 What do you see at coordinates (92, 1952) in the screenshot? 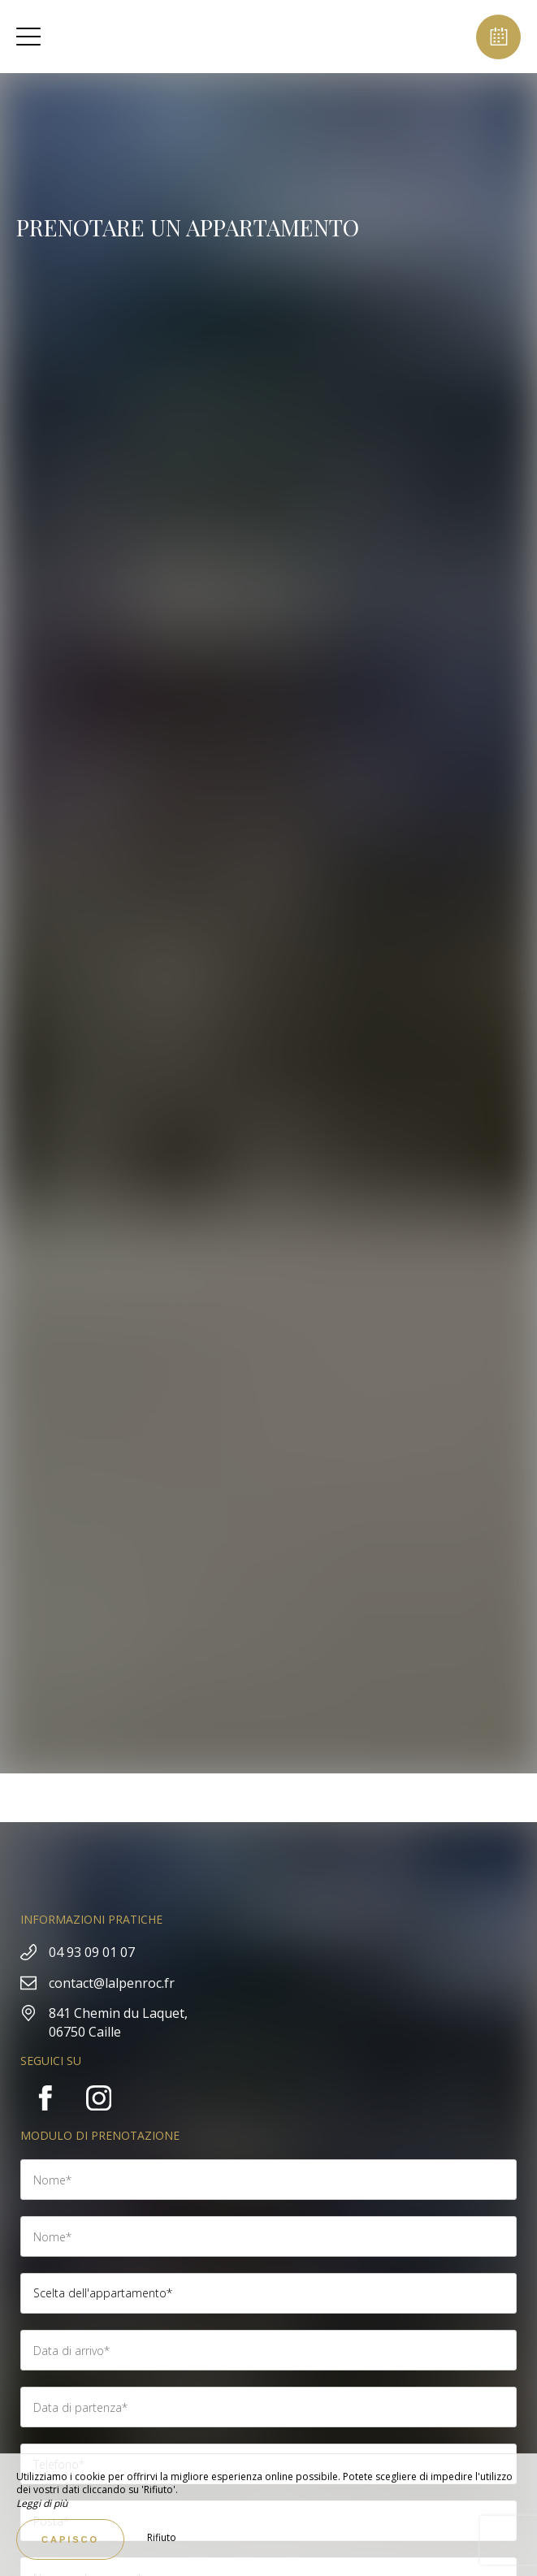
I see `04 93 09 01 07` at bounding box center [92, 1952].